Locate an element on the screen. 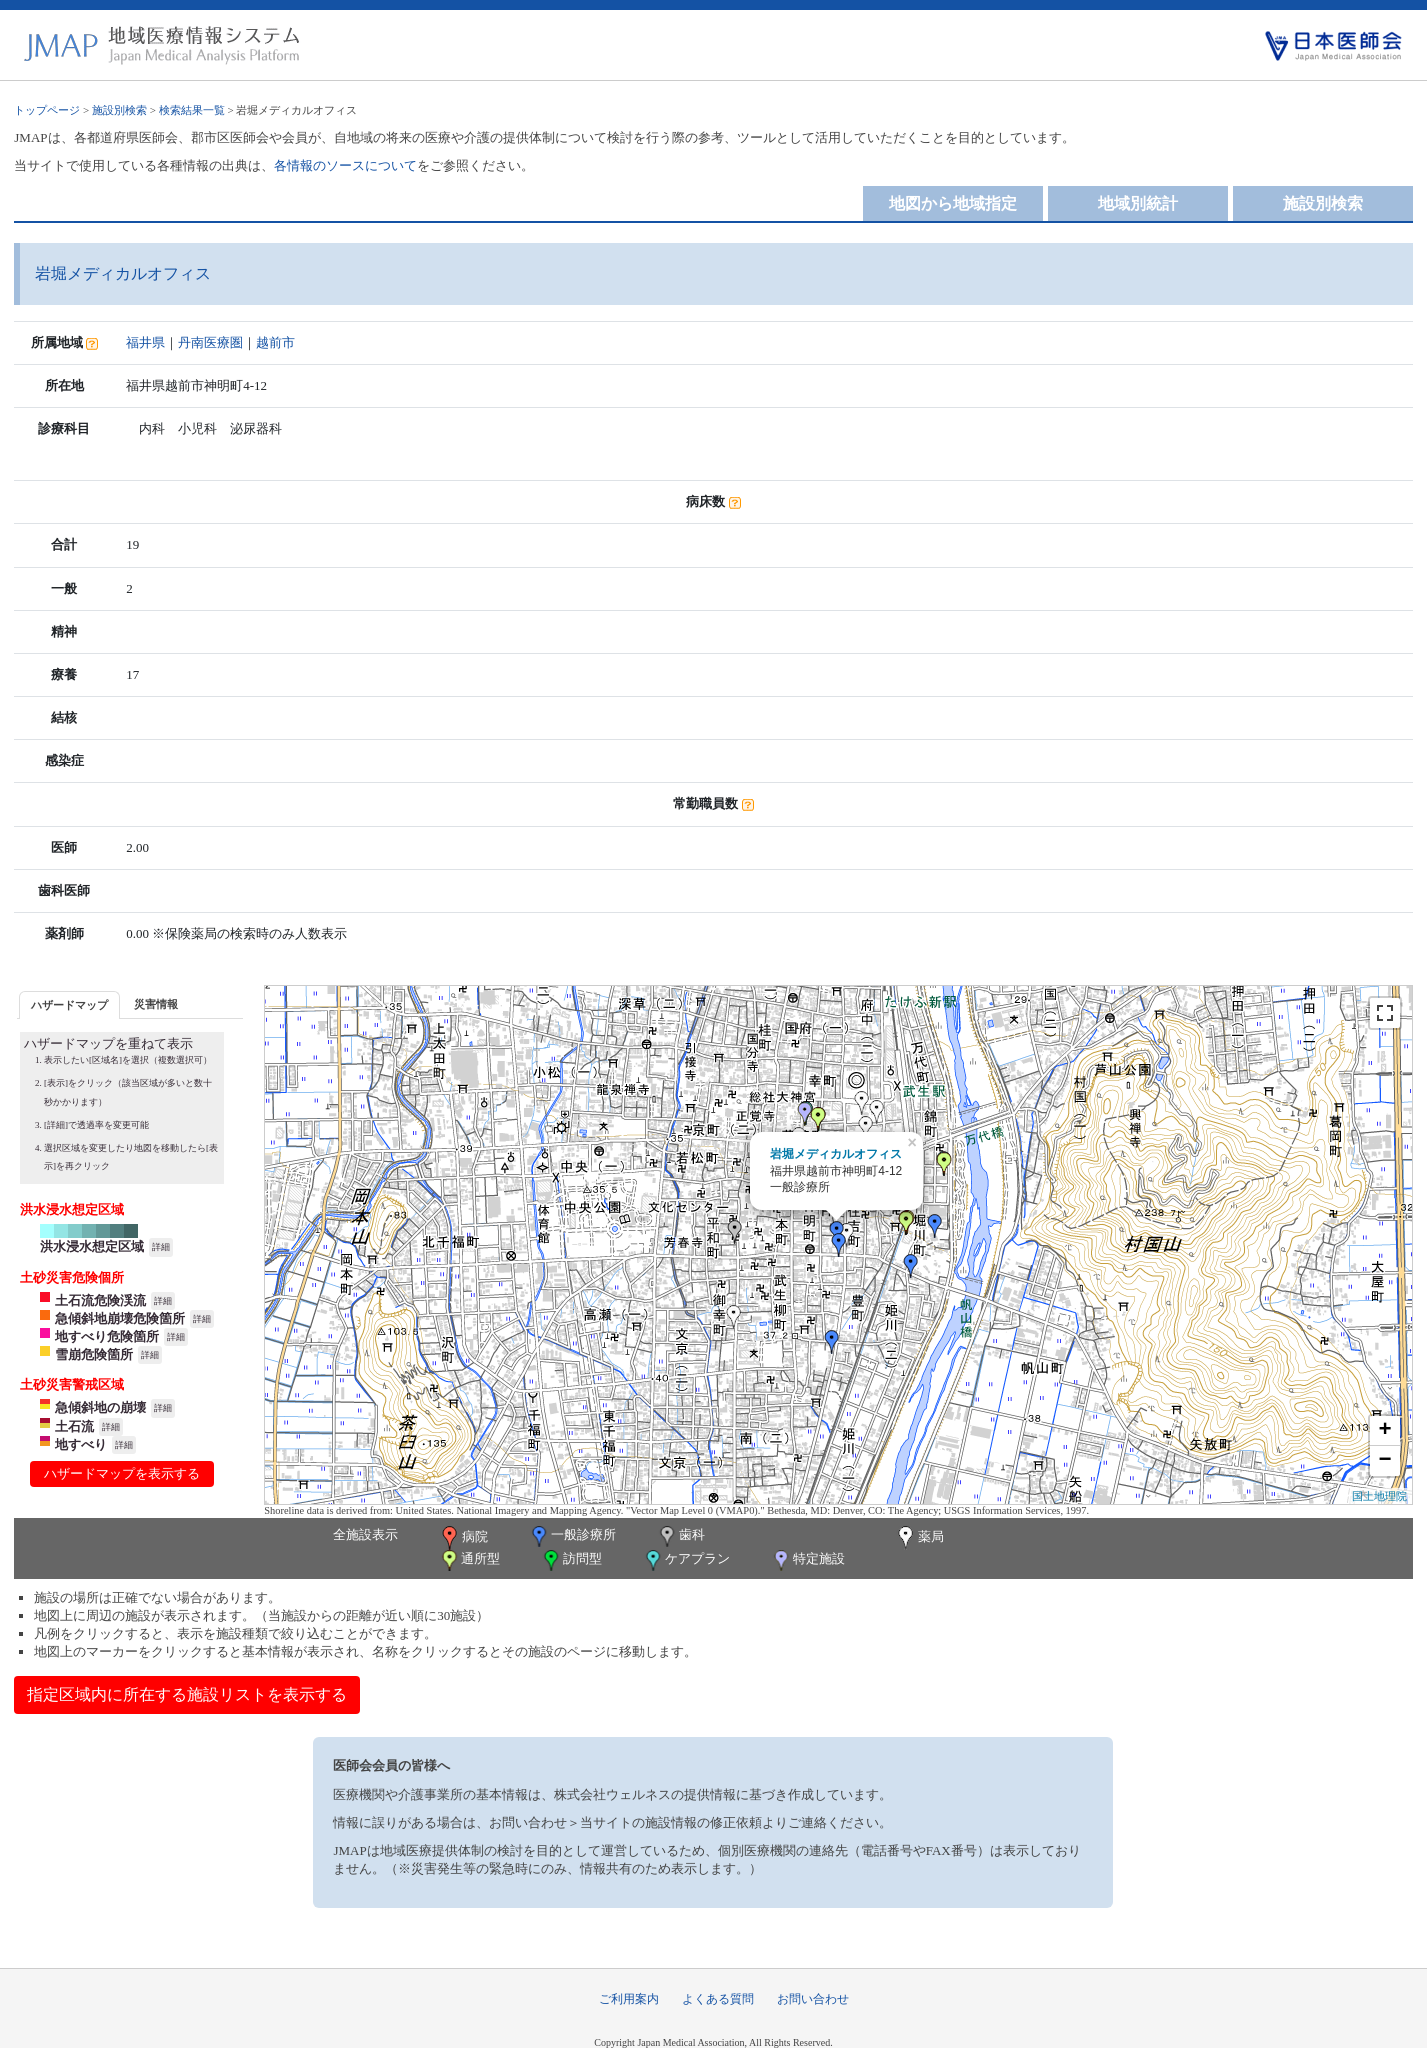 The width and height of the screenshot is (1427, 2053). 急傾斜地崩壊危険箇所 is located at coordinates (120, 1318).